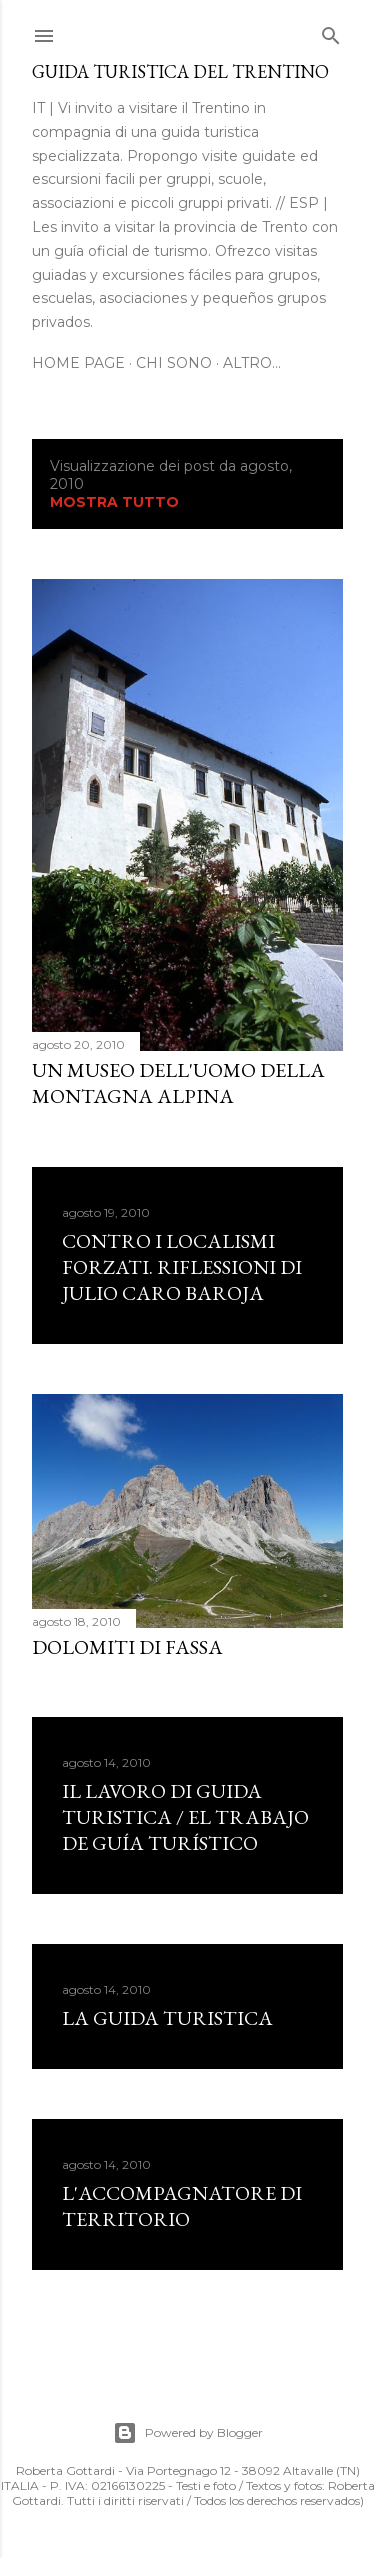  Describe the element at coordinates (182, 2206) in the screenshot. I see `L'ACCOMPAGNATORE DI TERRITORIO` at that location.